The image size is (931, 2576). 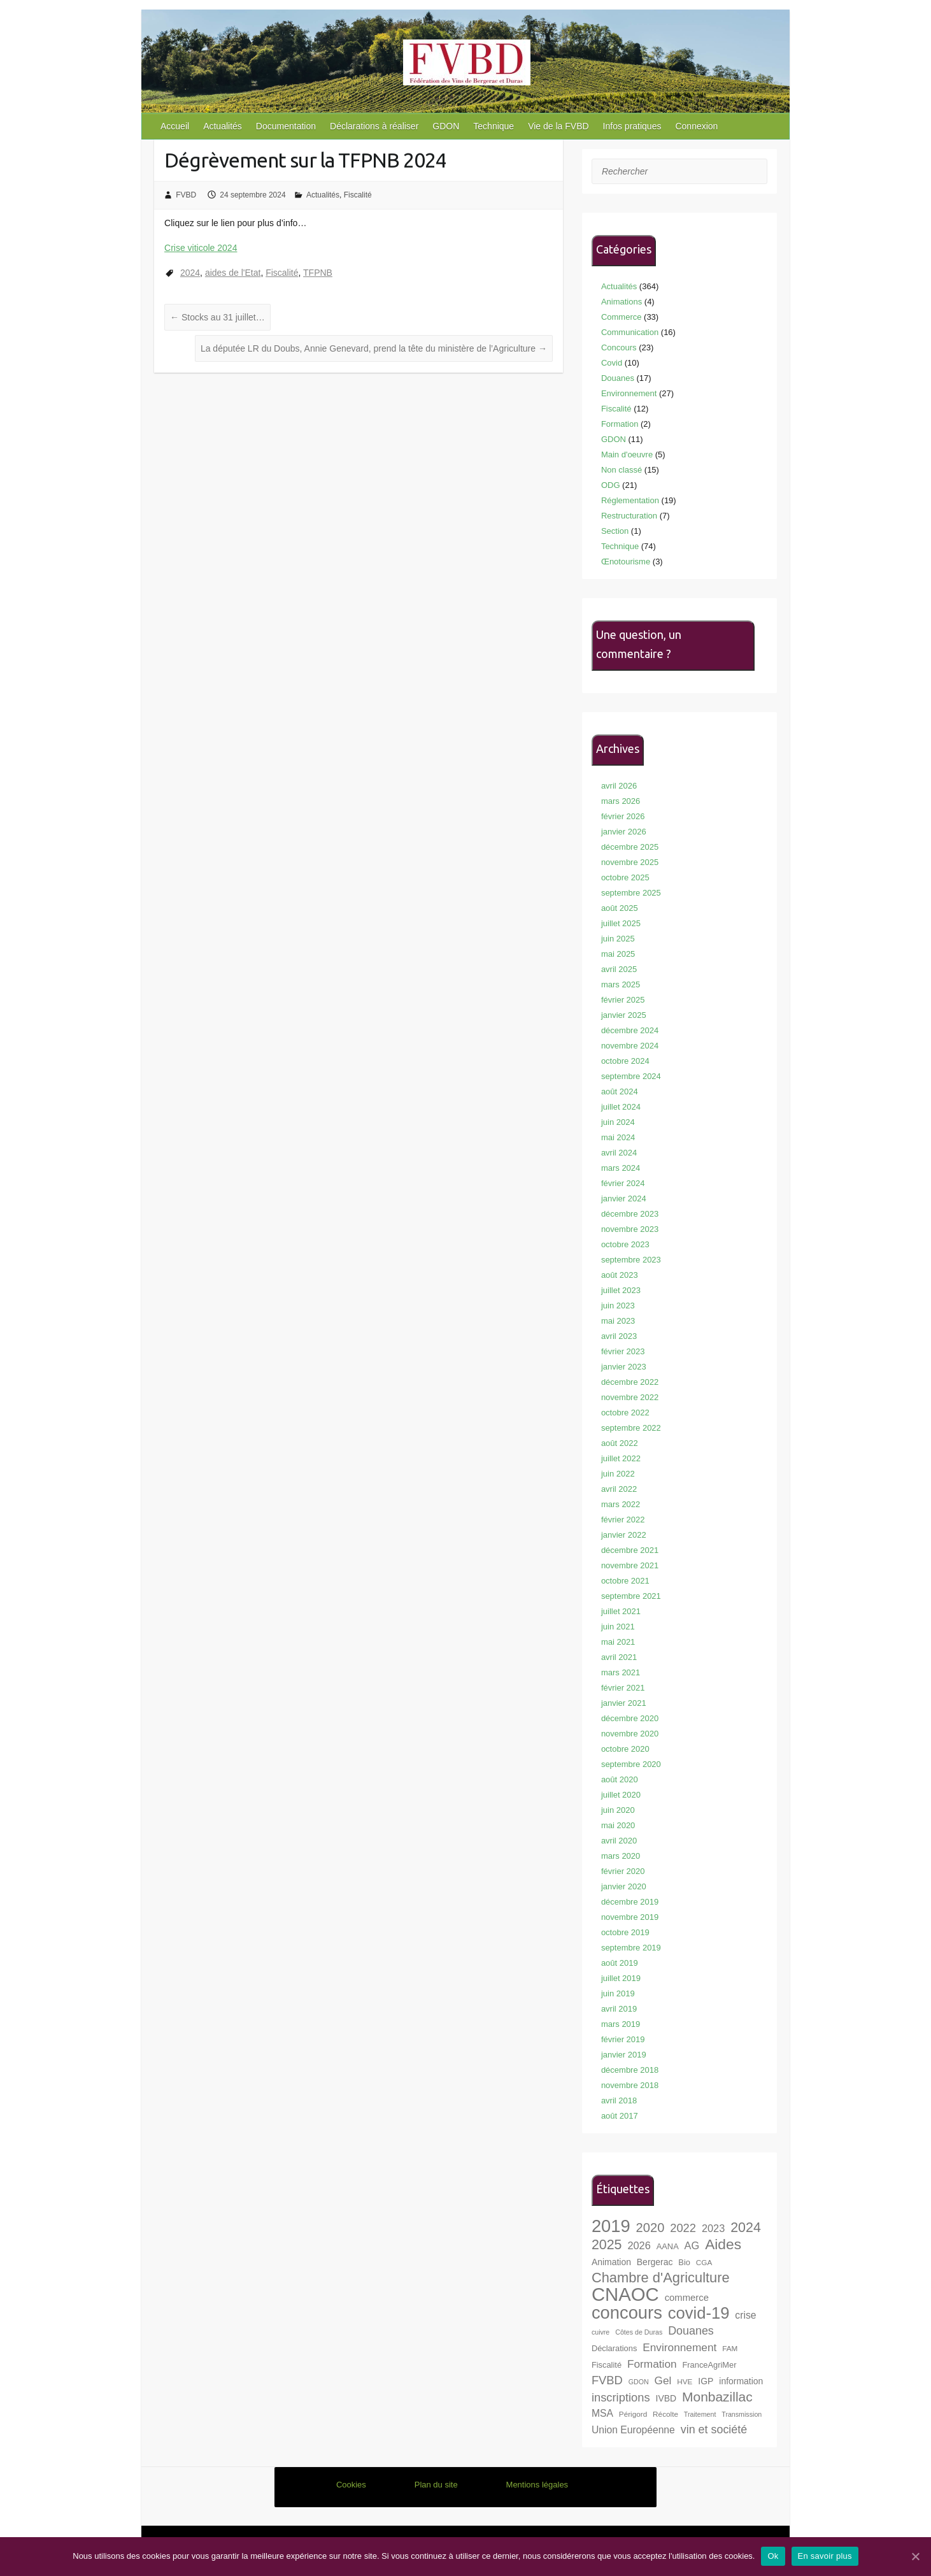 What do you see at coordinates (704, 2262) in the screenshot?
I see `CGA [CGA (7 éléments)]` at bounding box center [704, 2262].